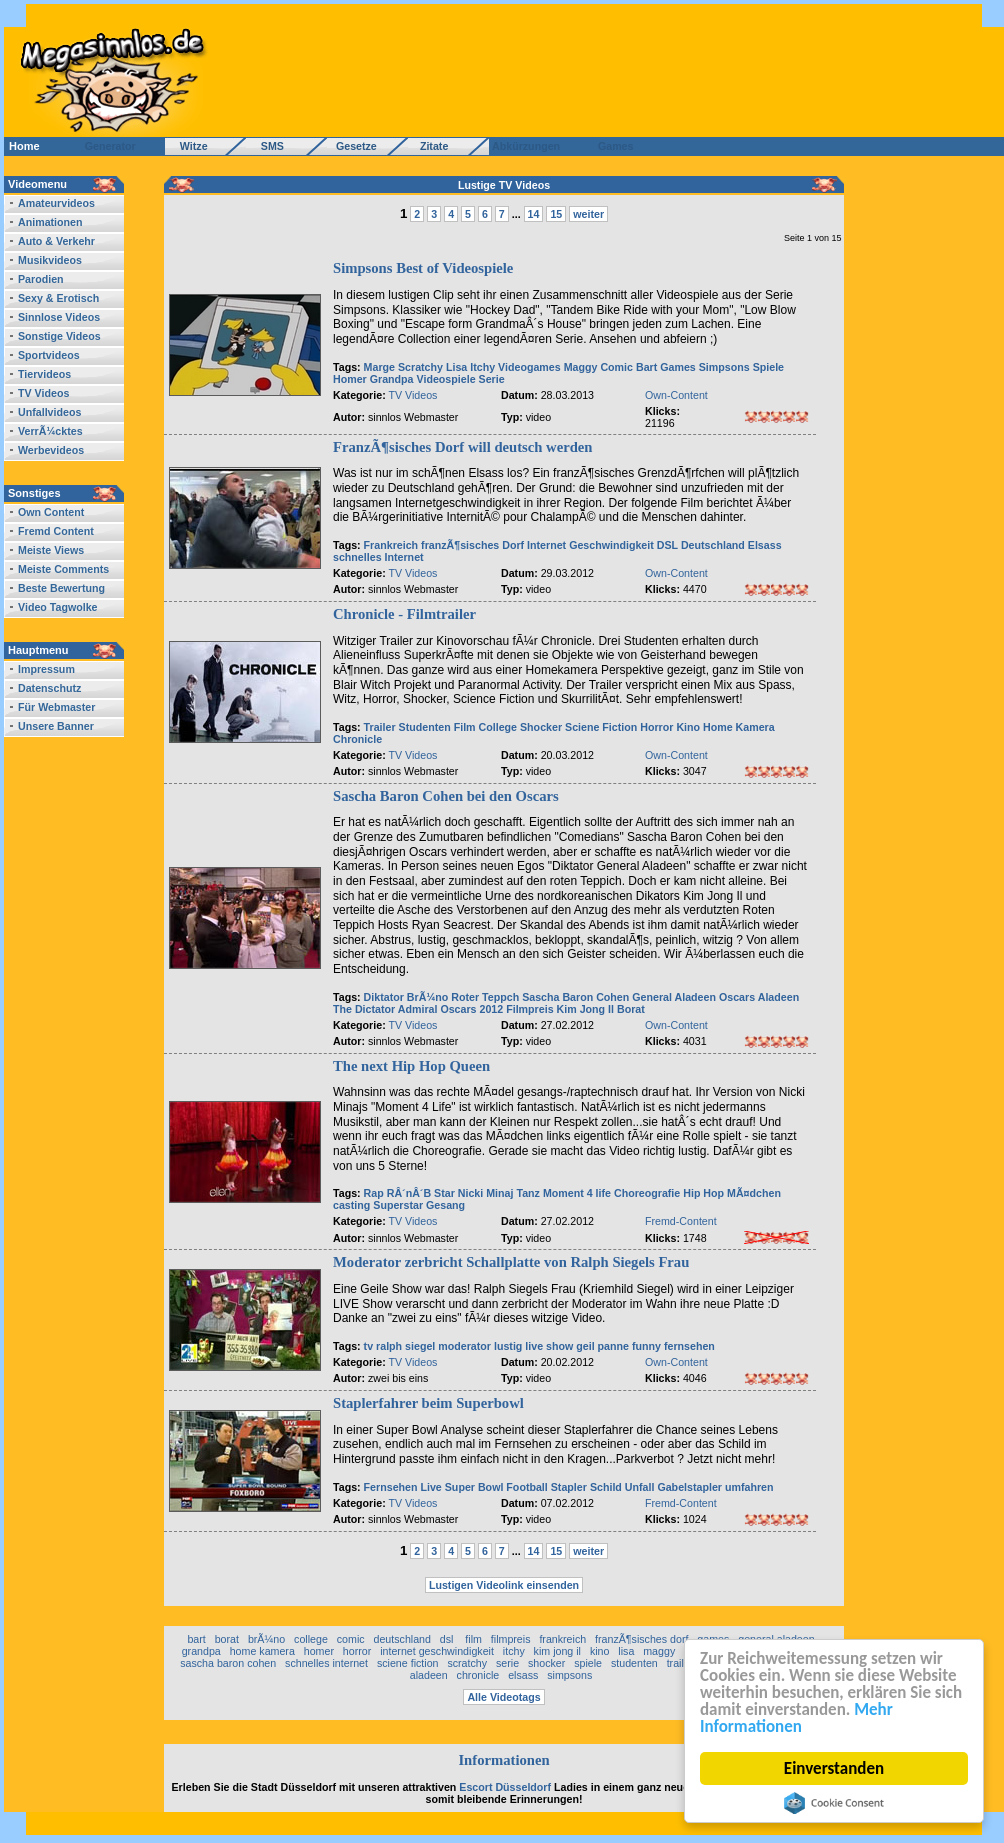 The width and height of the screenshot is (1004, 1843). Describe the element at coordinates (754, 1193) in the screenshot. I see `MÃ¤dchen` at that location.